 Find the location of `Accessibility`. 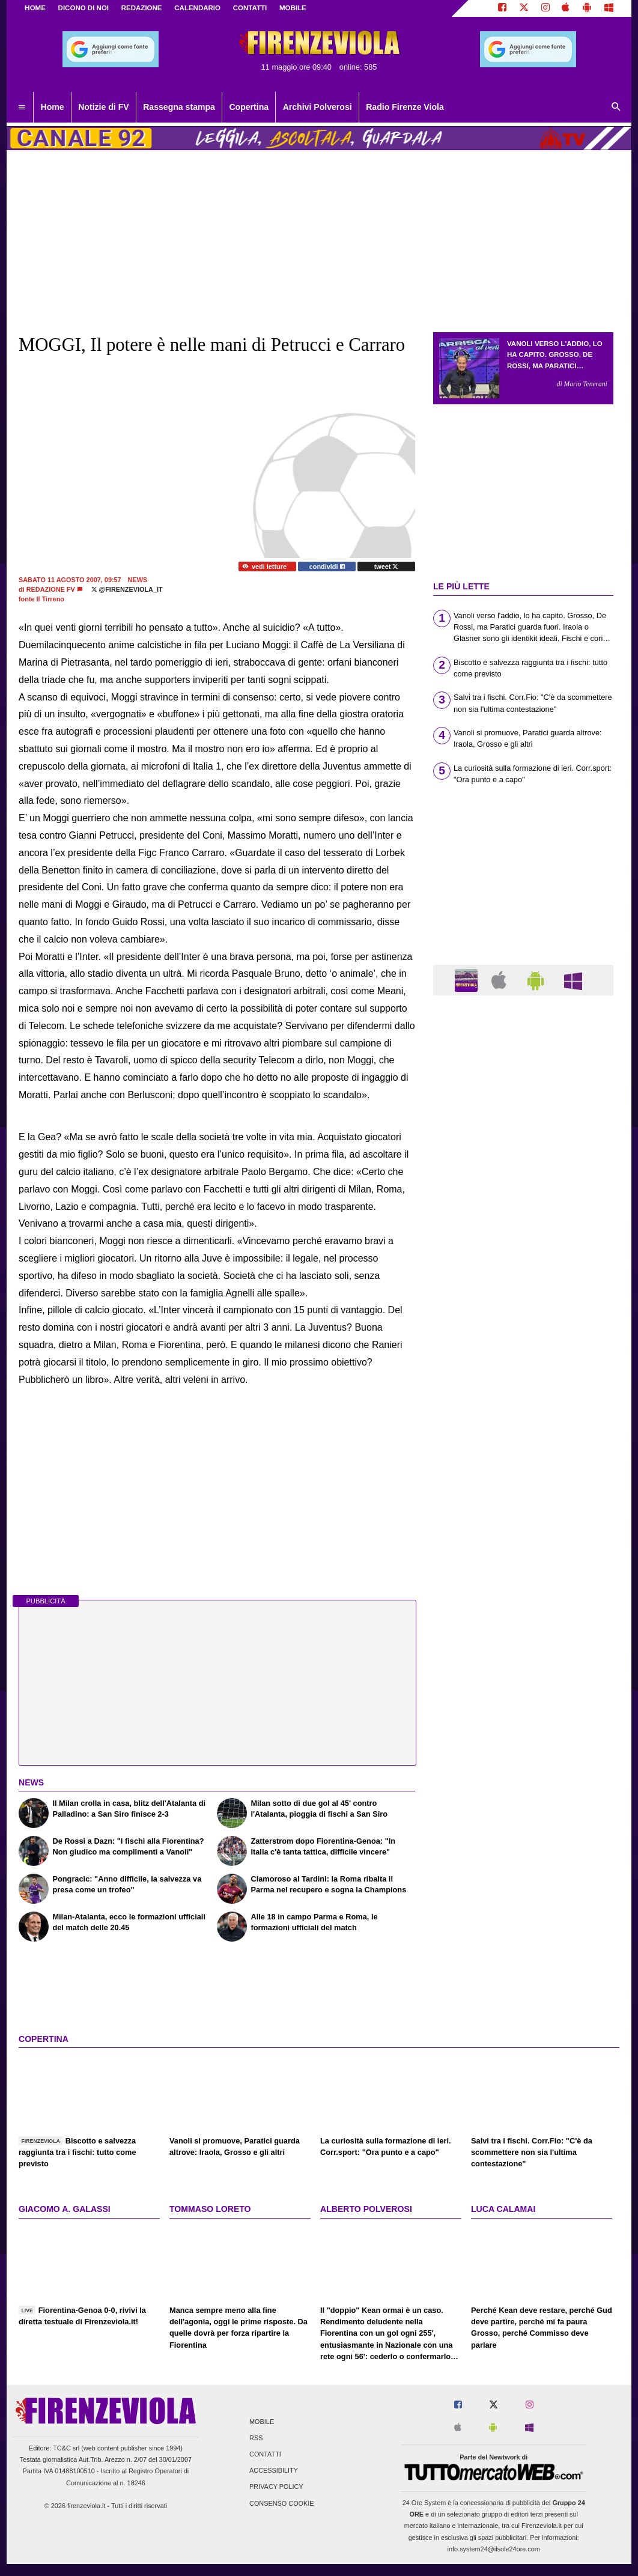

Accessibility is located at coordinates (273, 2470).